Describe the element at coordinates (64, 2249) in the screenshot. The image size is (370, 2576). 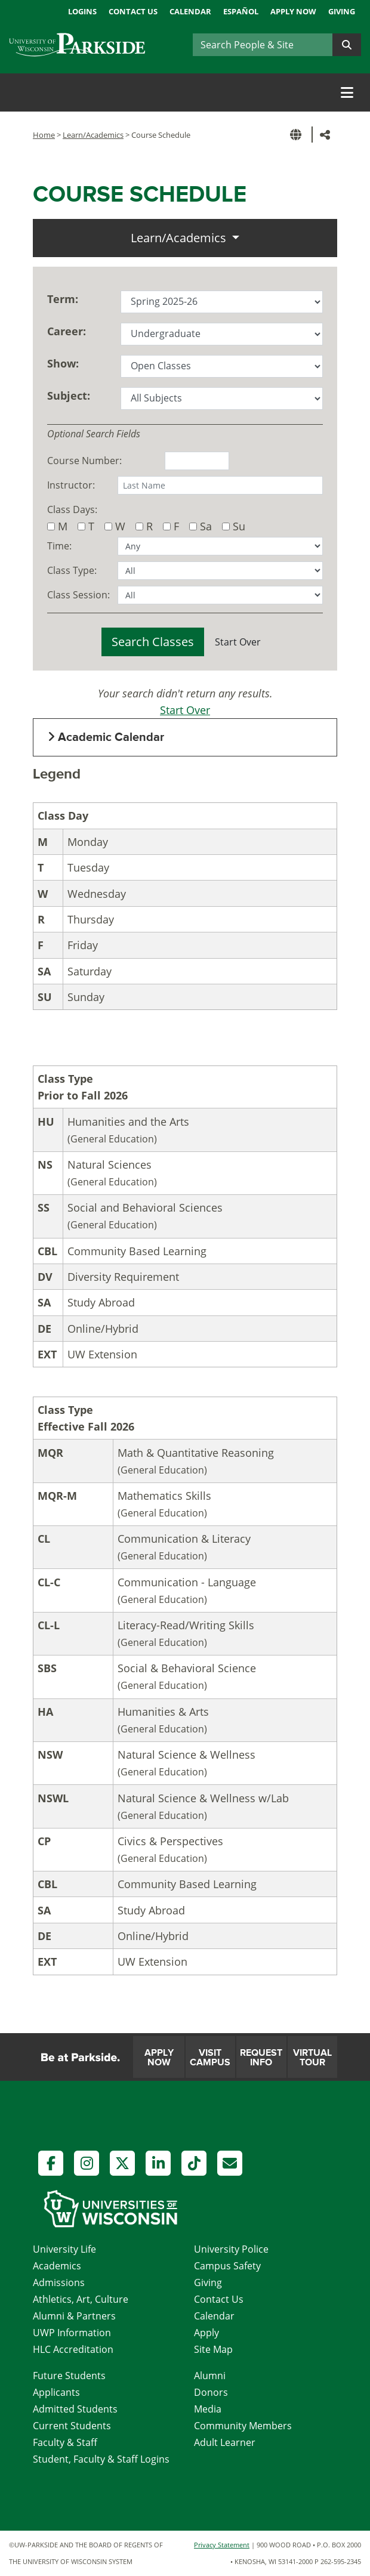
I see `University Life` at that location.